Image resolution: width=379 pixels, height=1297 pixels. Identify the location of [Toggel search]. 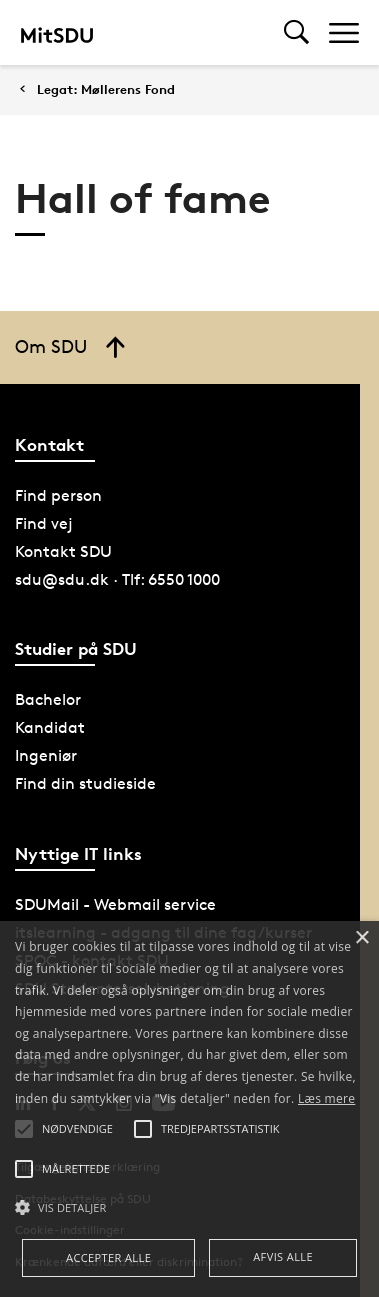
(296, 32).